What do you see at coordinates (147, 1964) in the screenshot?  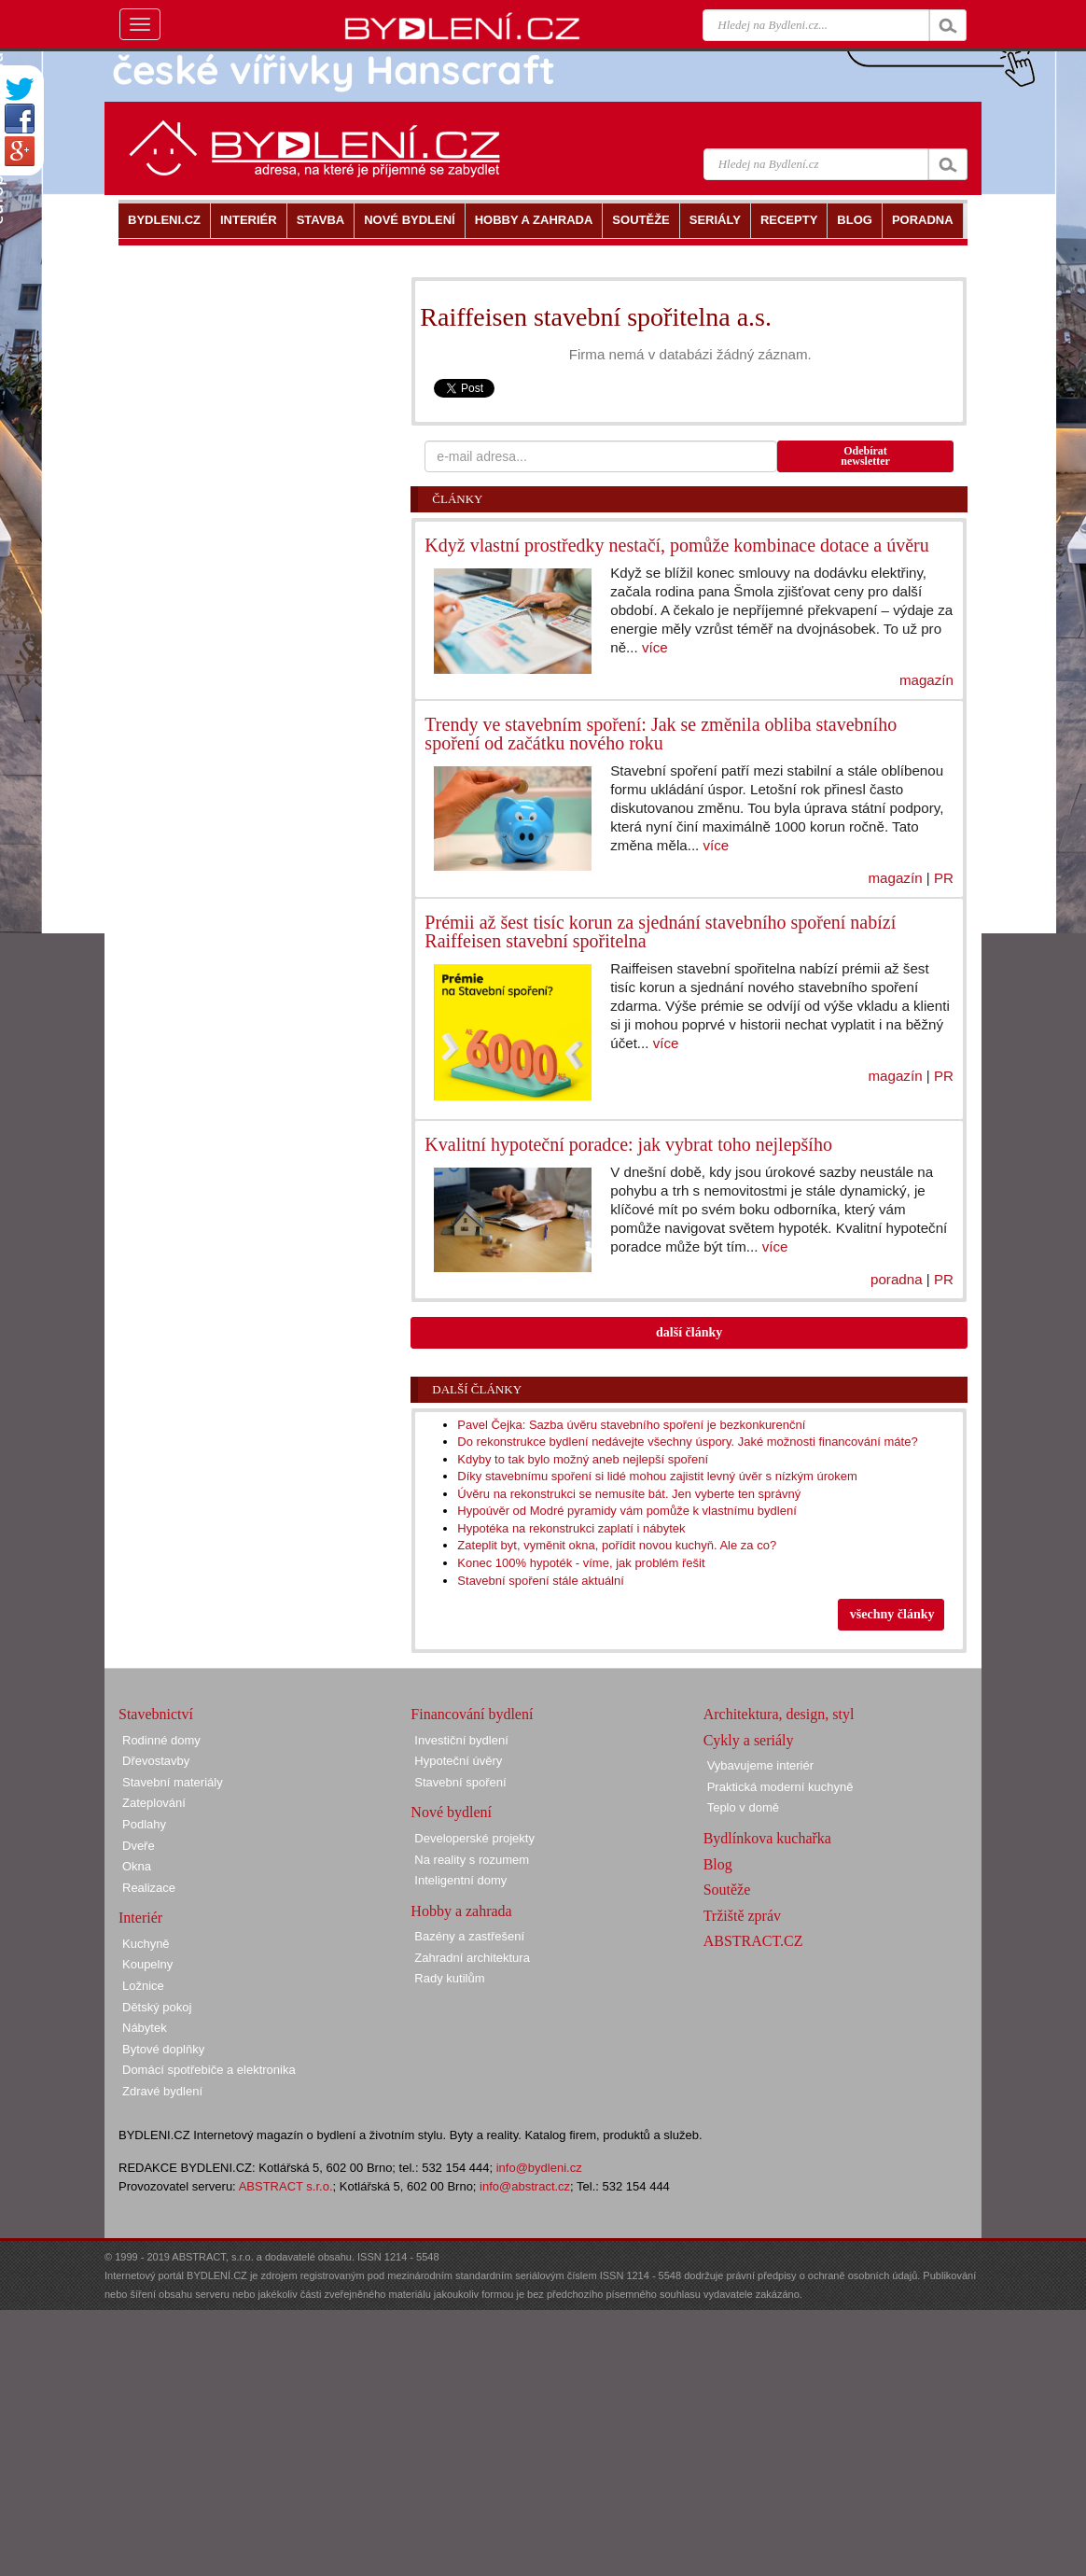 I see `Koupelny` at bounding box center [147, 1964].